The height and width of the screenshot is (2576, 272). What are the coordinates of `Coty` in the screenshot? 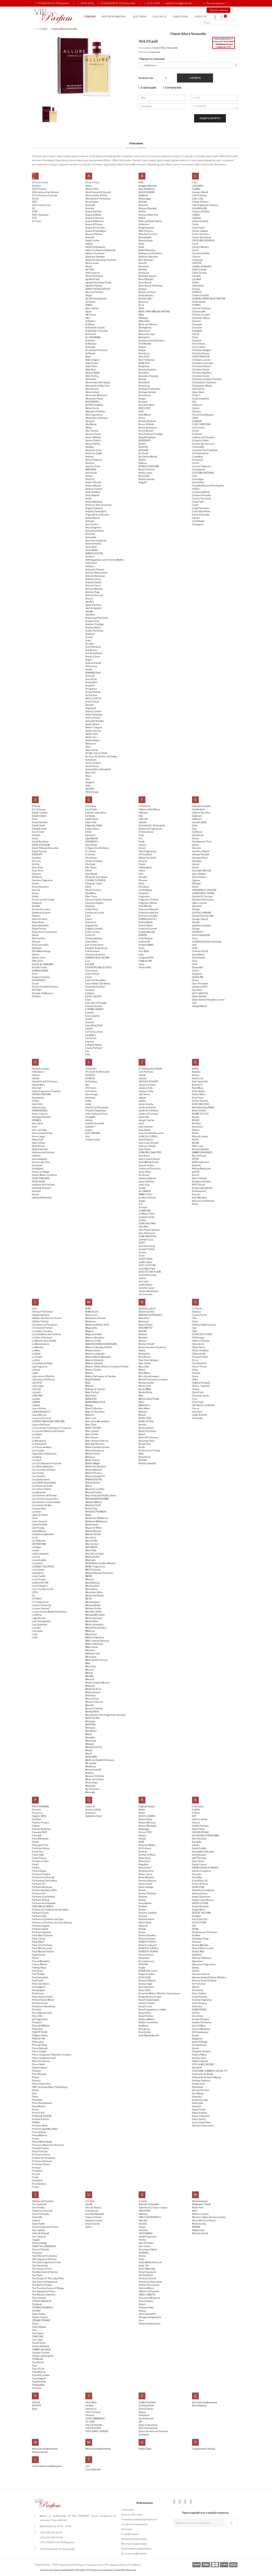 It's located at (194, 475).